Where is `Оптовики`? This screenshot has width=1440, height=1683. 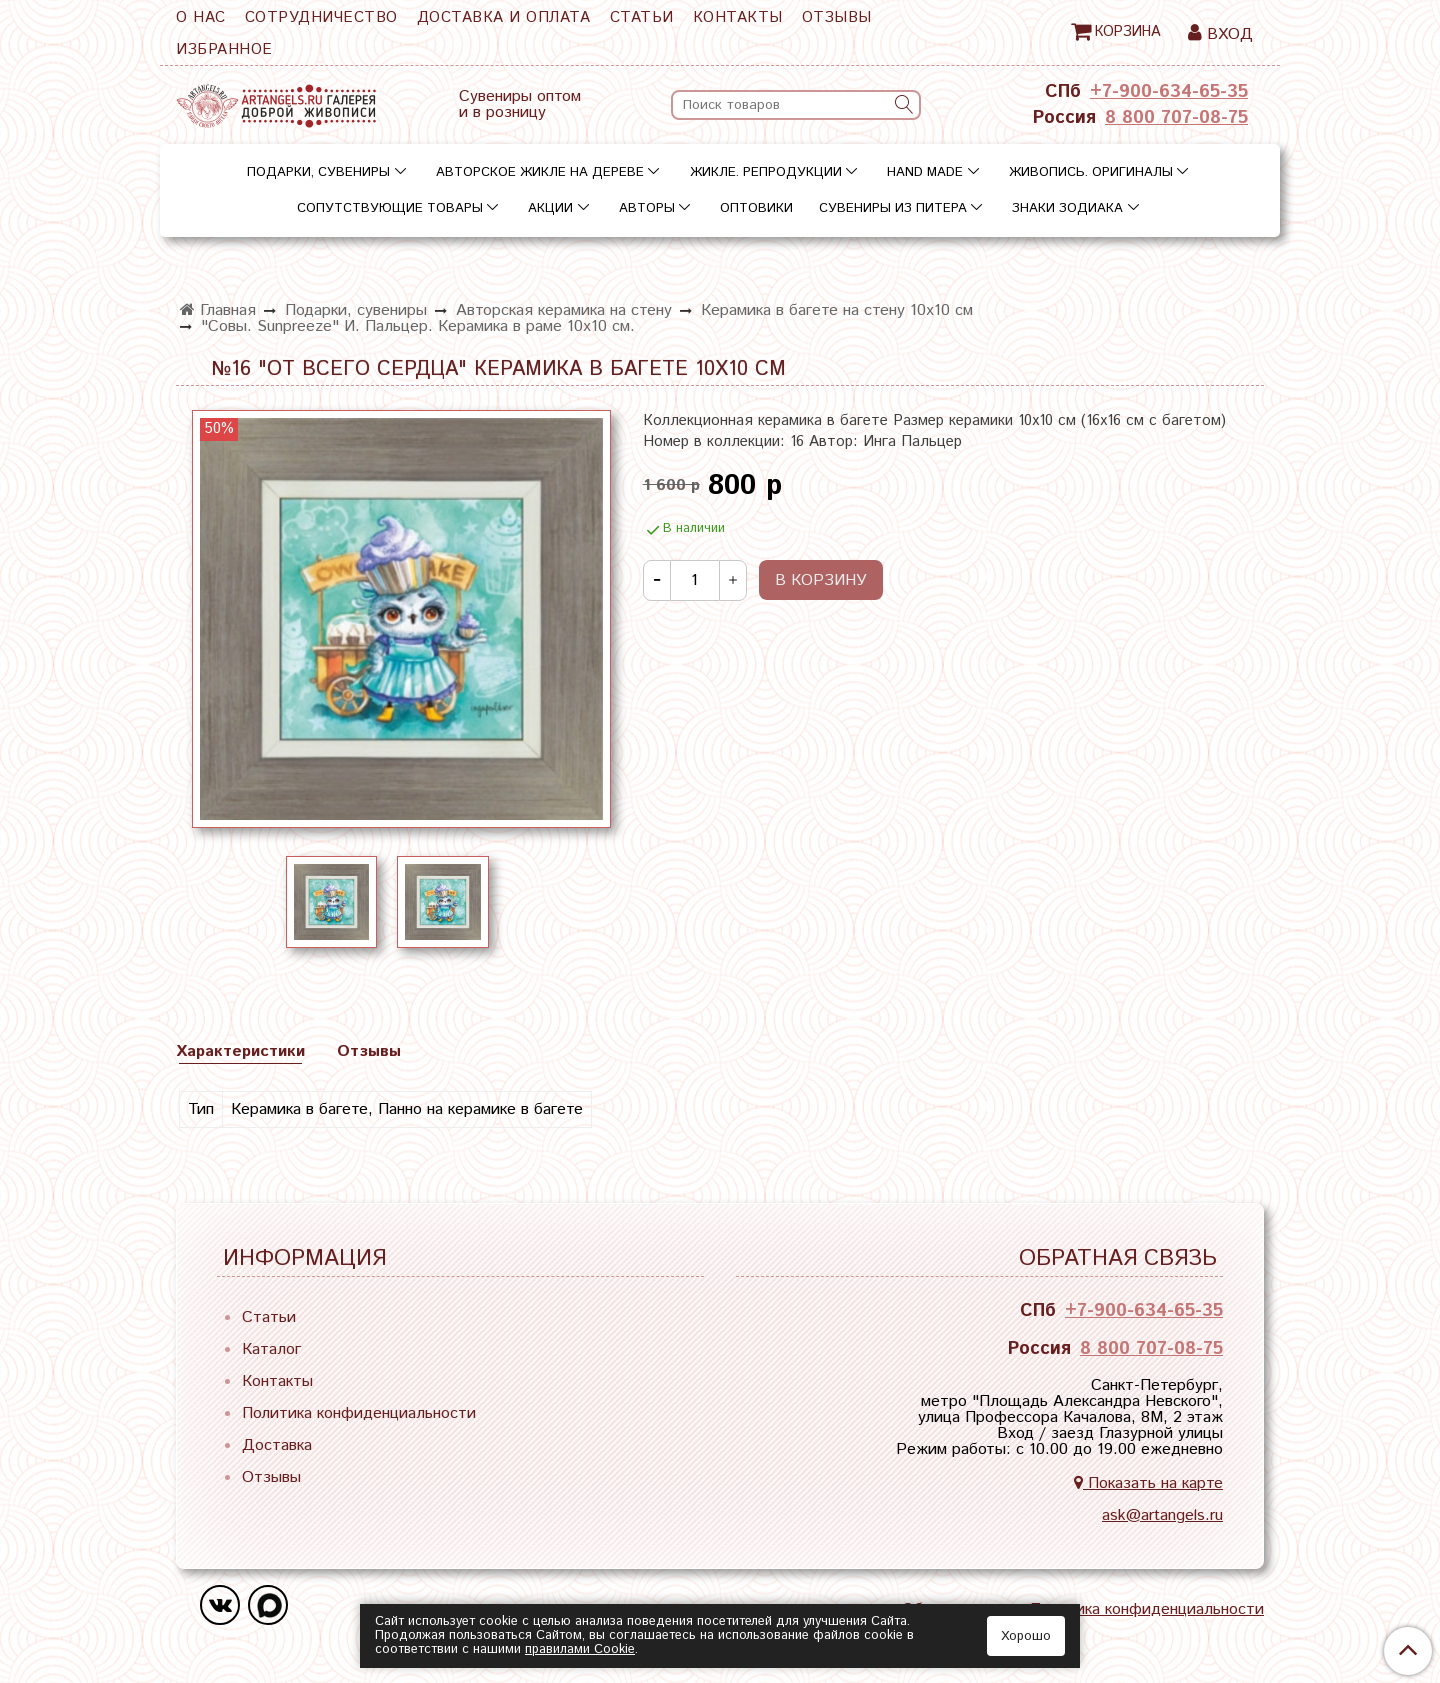 Оптовики is located at coordinates (756, 208).